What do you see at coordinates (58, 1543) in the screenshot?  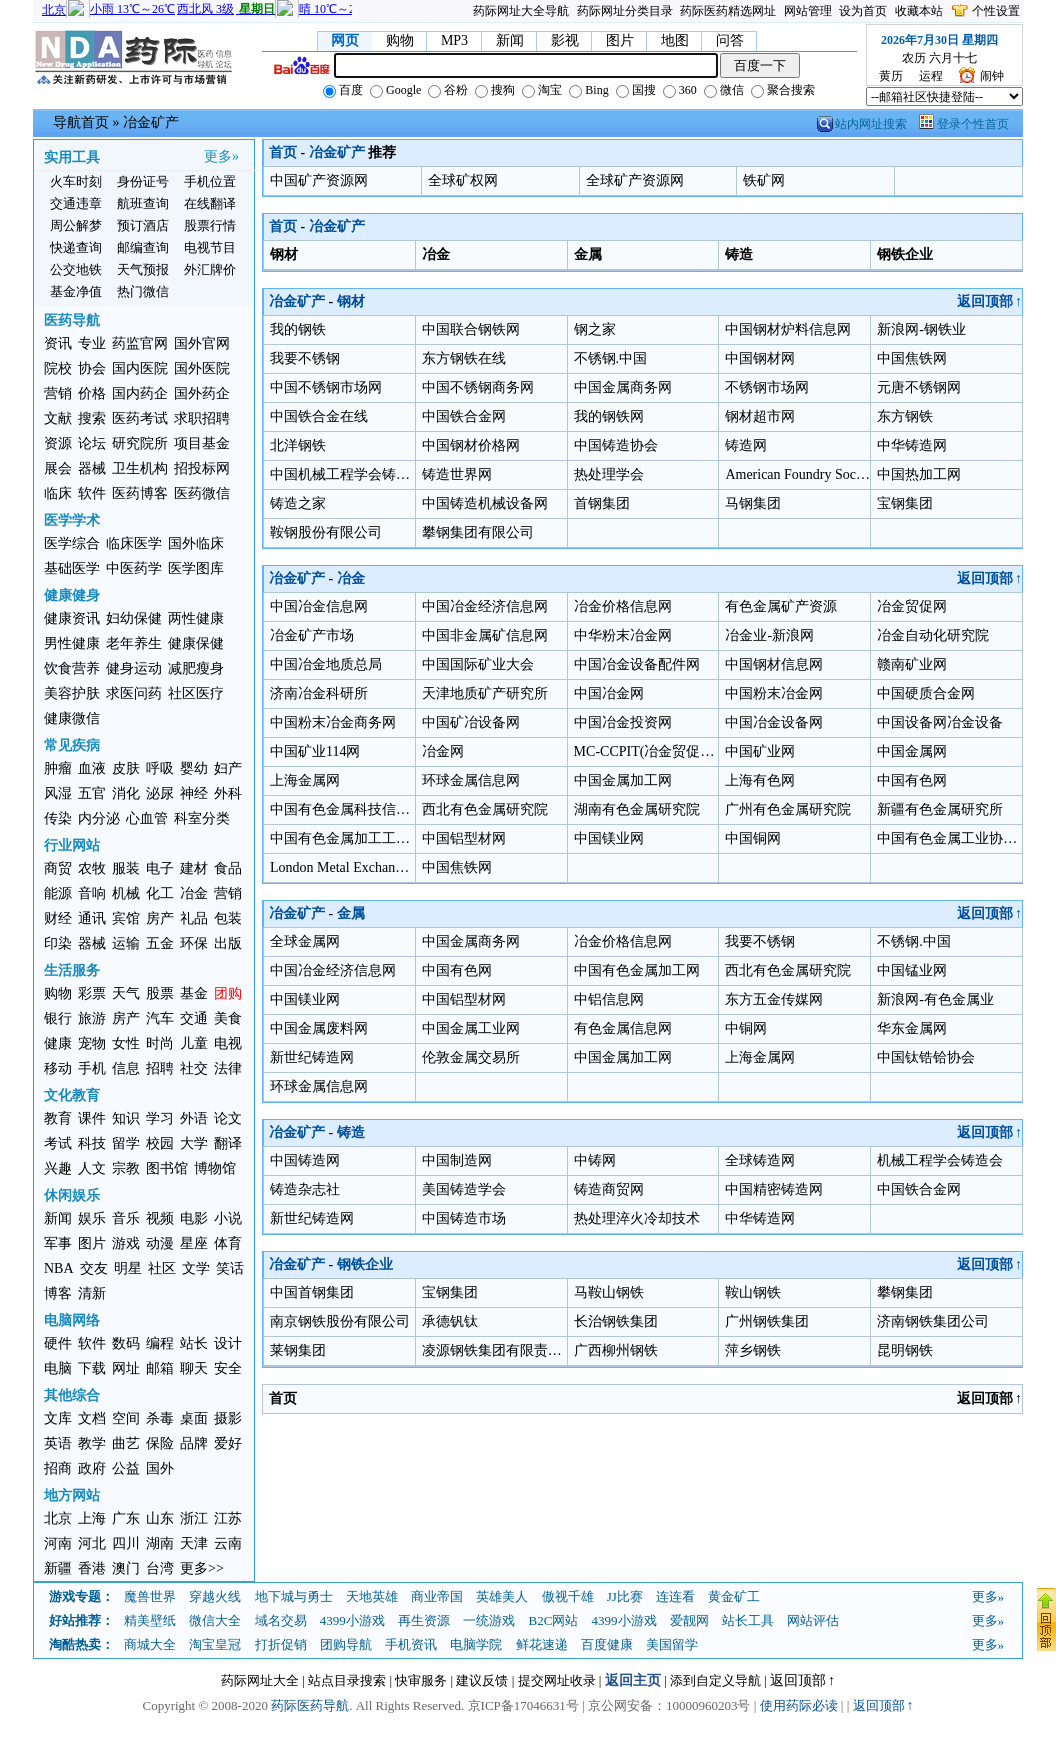 I see `河南` at bounding box center [58, 1543].